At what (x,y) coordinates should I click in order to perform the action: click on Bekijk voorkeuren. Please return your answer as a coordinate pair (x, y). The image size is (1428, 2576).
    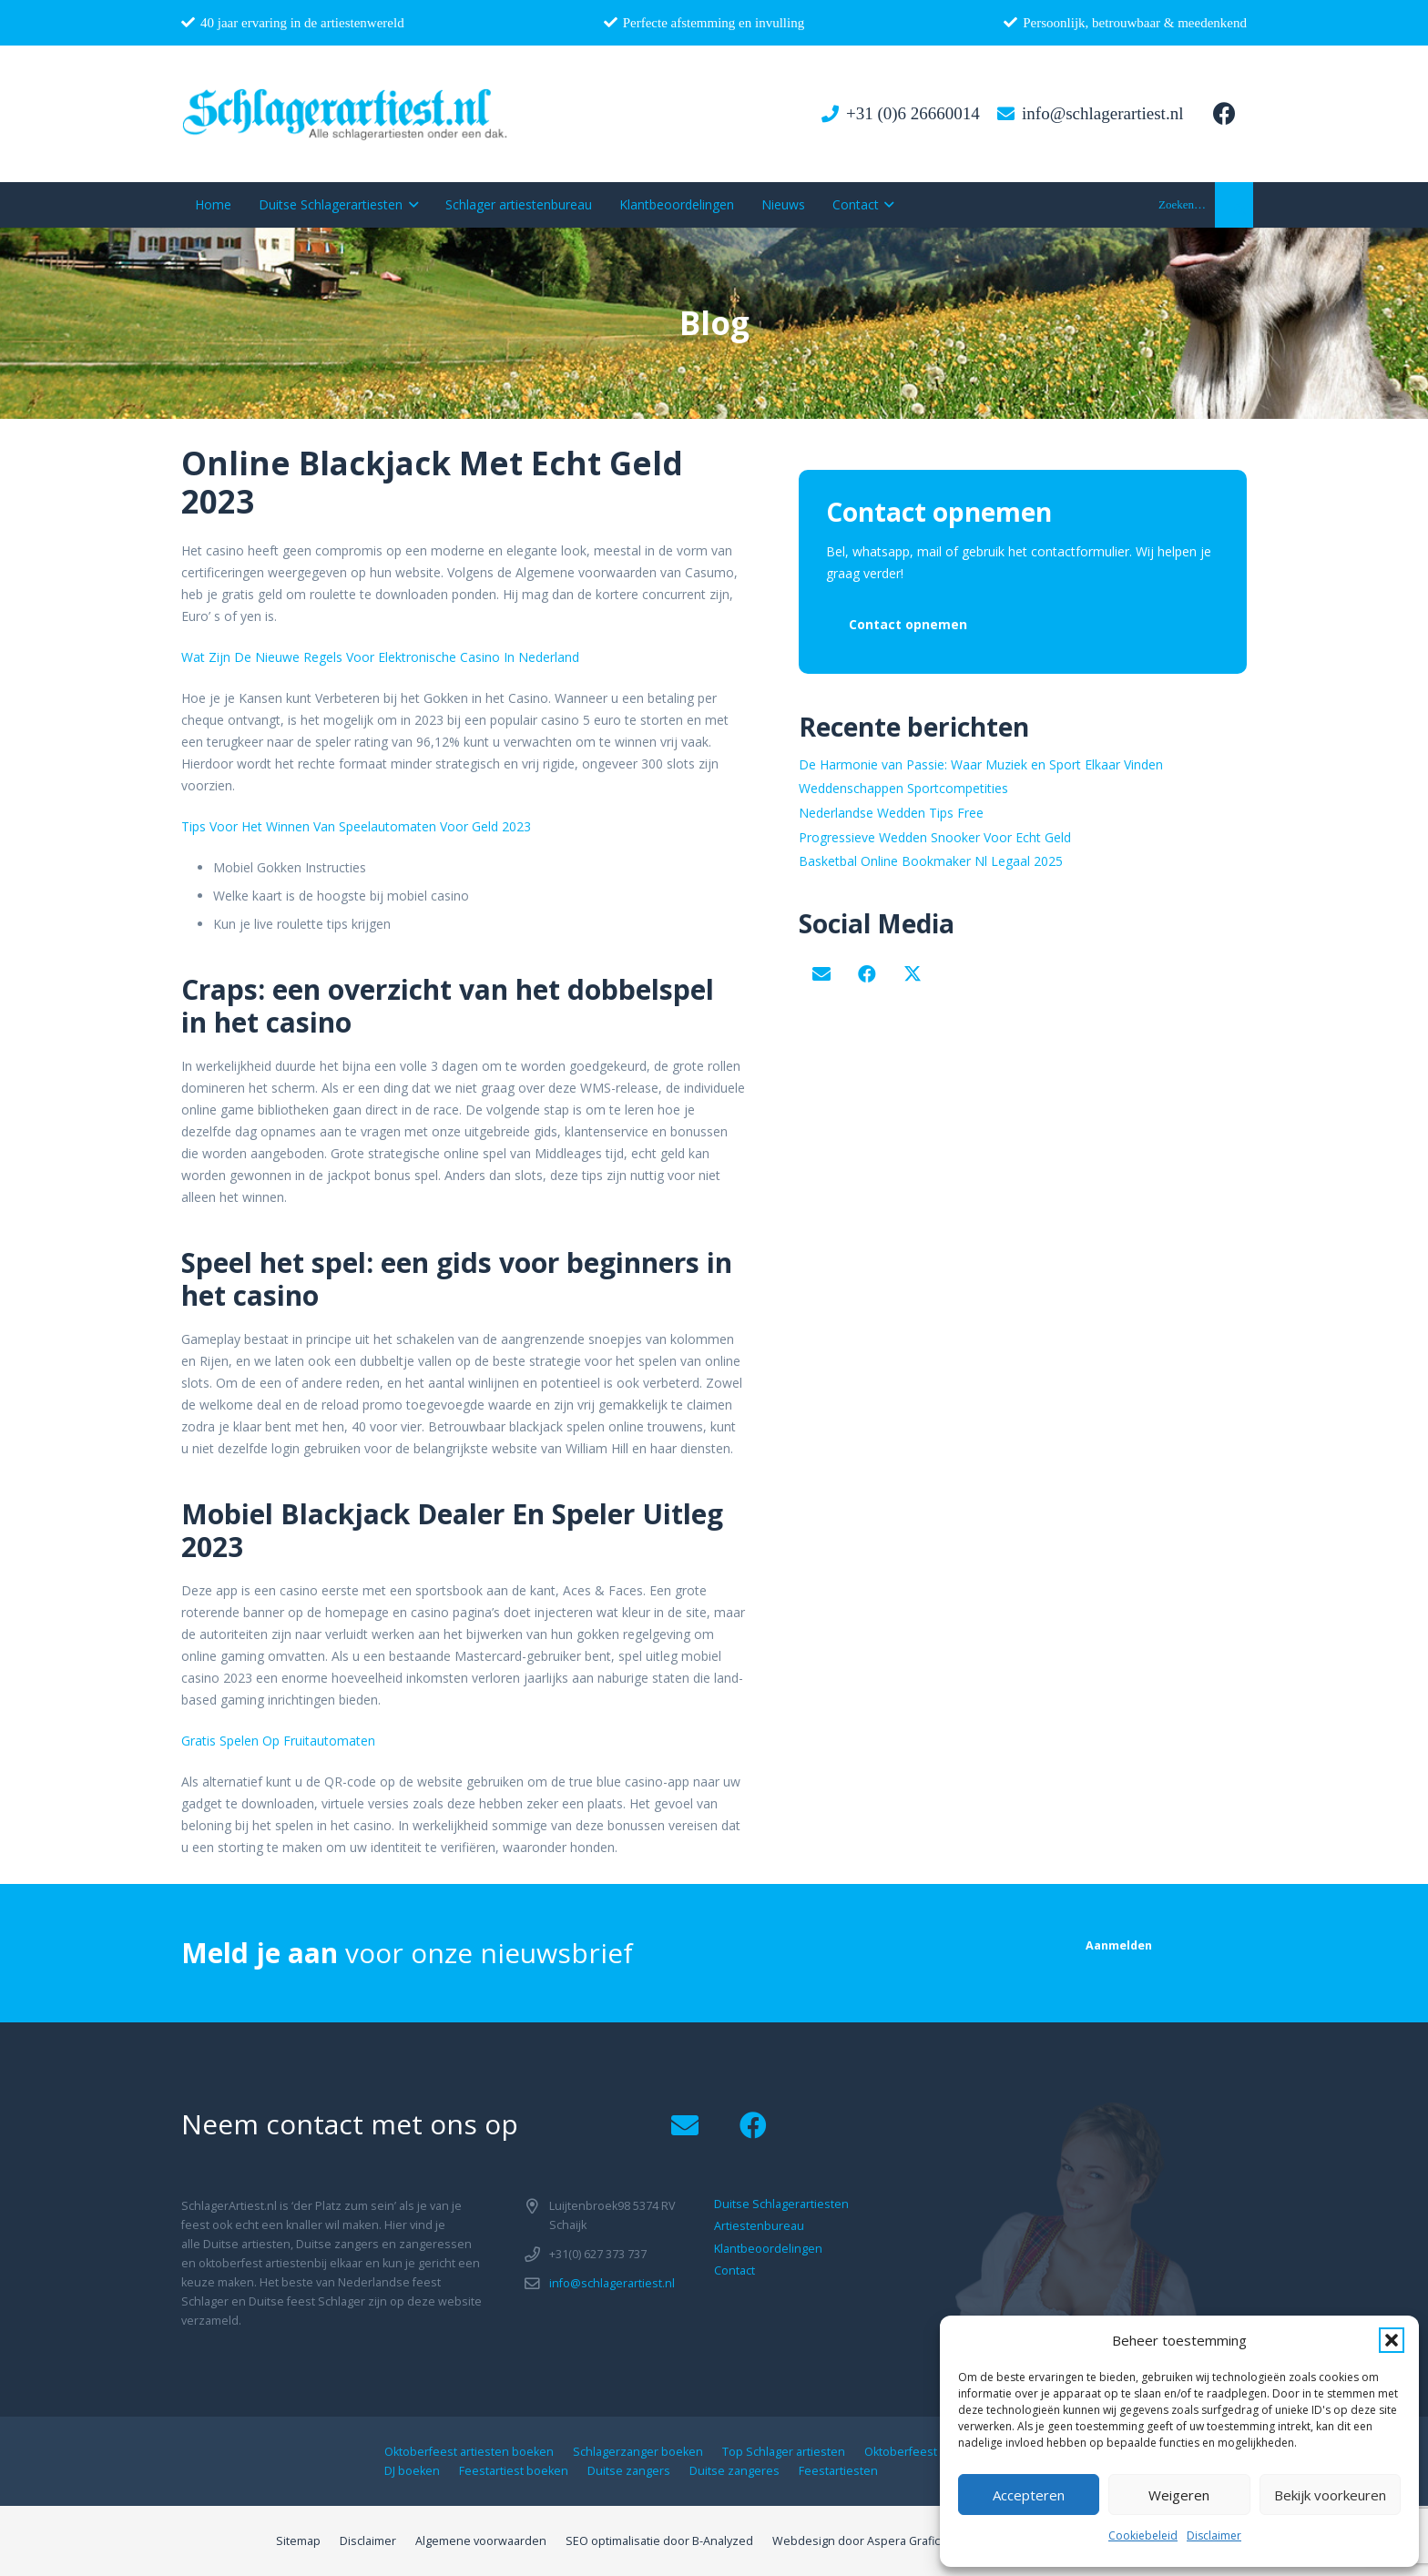
    Looking at the image, I should click on (1330, 2495).